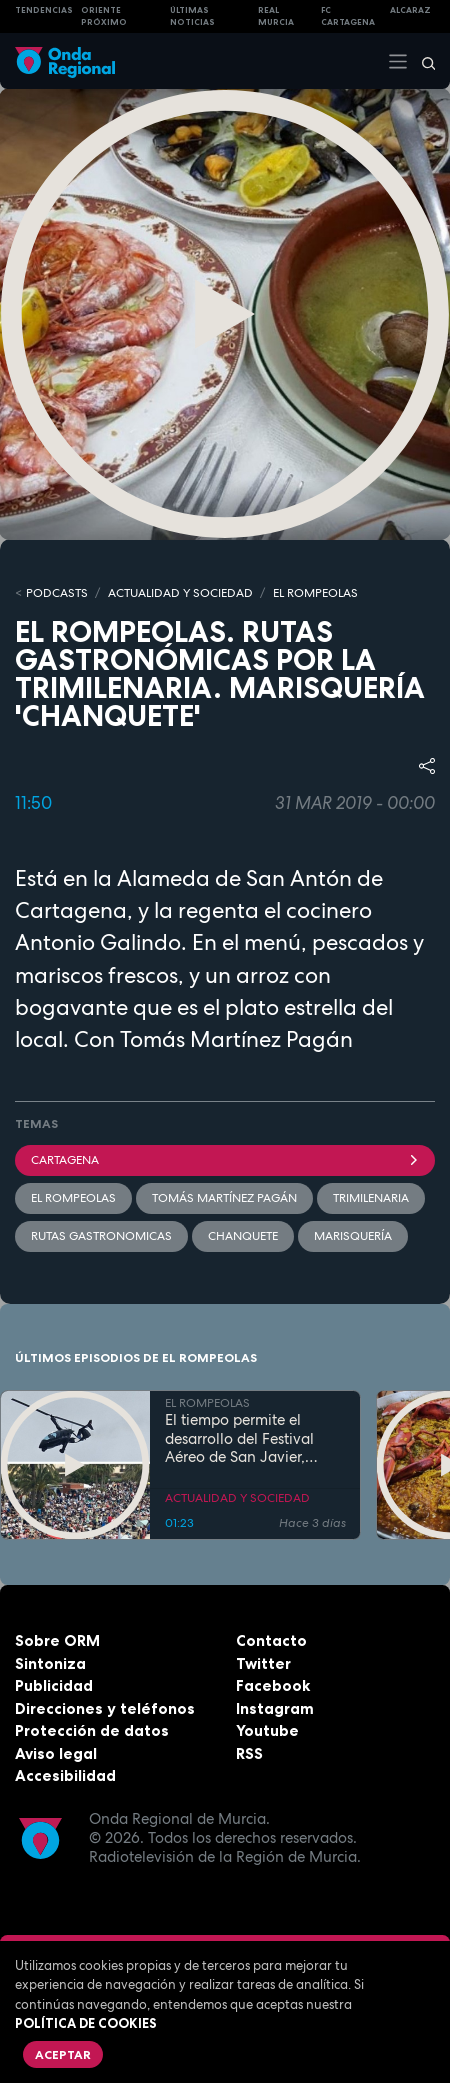 The height and width of the screenshot is (2083, 450). What do you see at coordinates (105, 1708) in the screenshot?
I see `Direcciones y teléfonos` at bounding box center [105, 1708].